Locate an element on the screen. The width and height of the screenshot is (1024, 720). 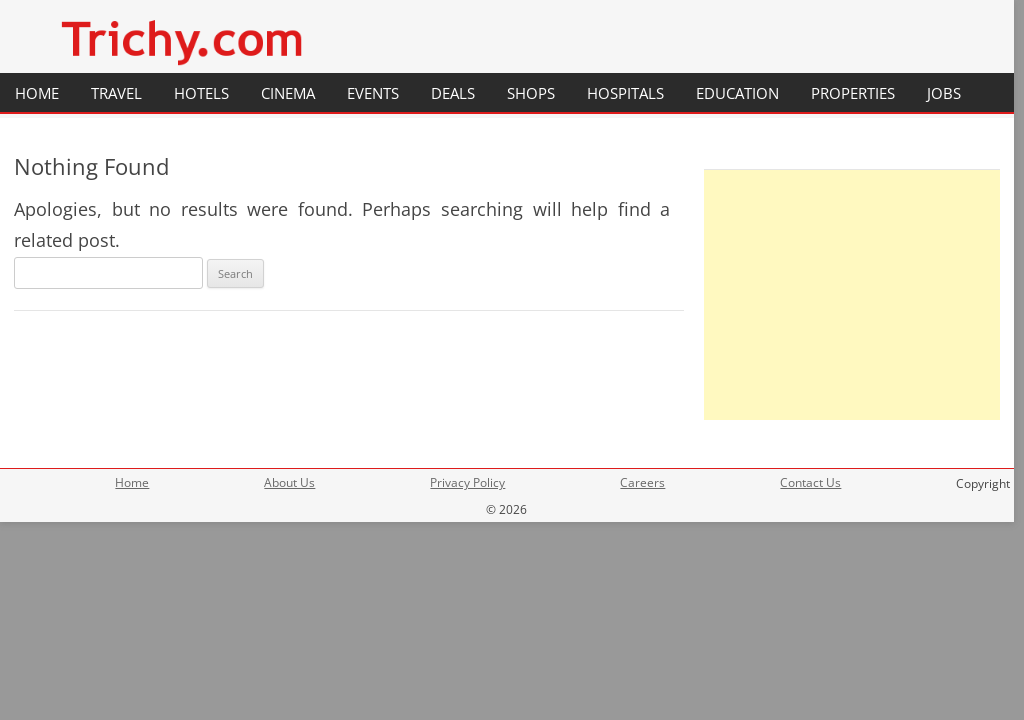
Education is located at coordinates (737, 93).